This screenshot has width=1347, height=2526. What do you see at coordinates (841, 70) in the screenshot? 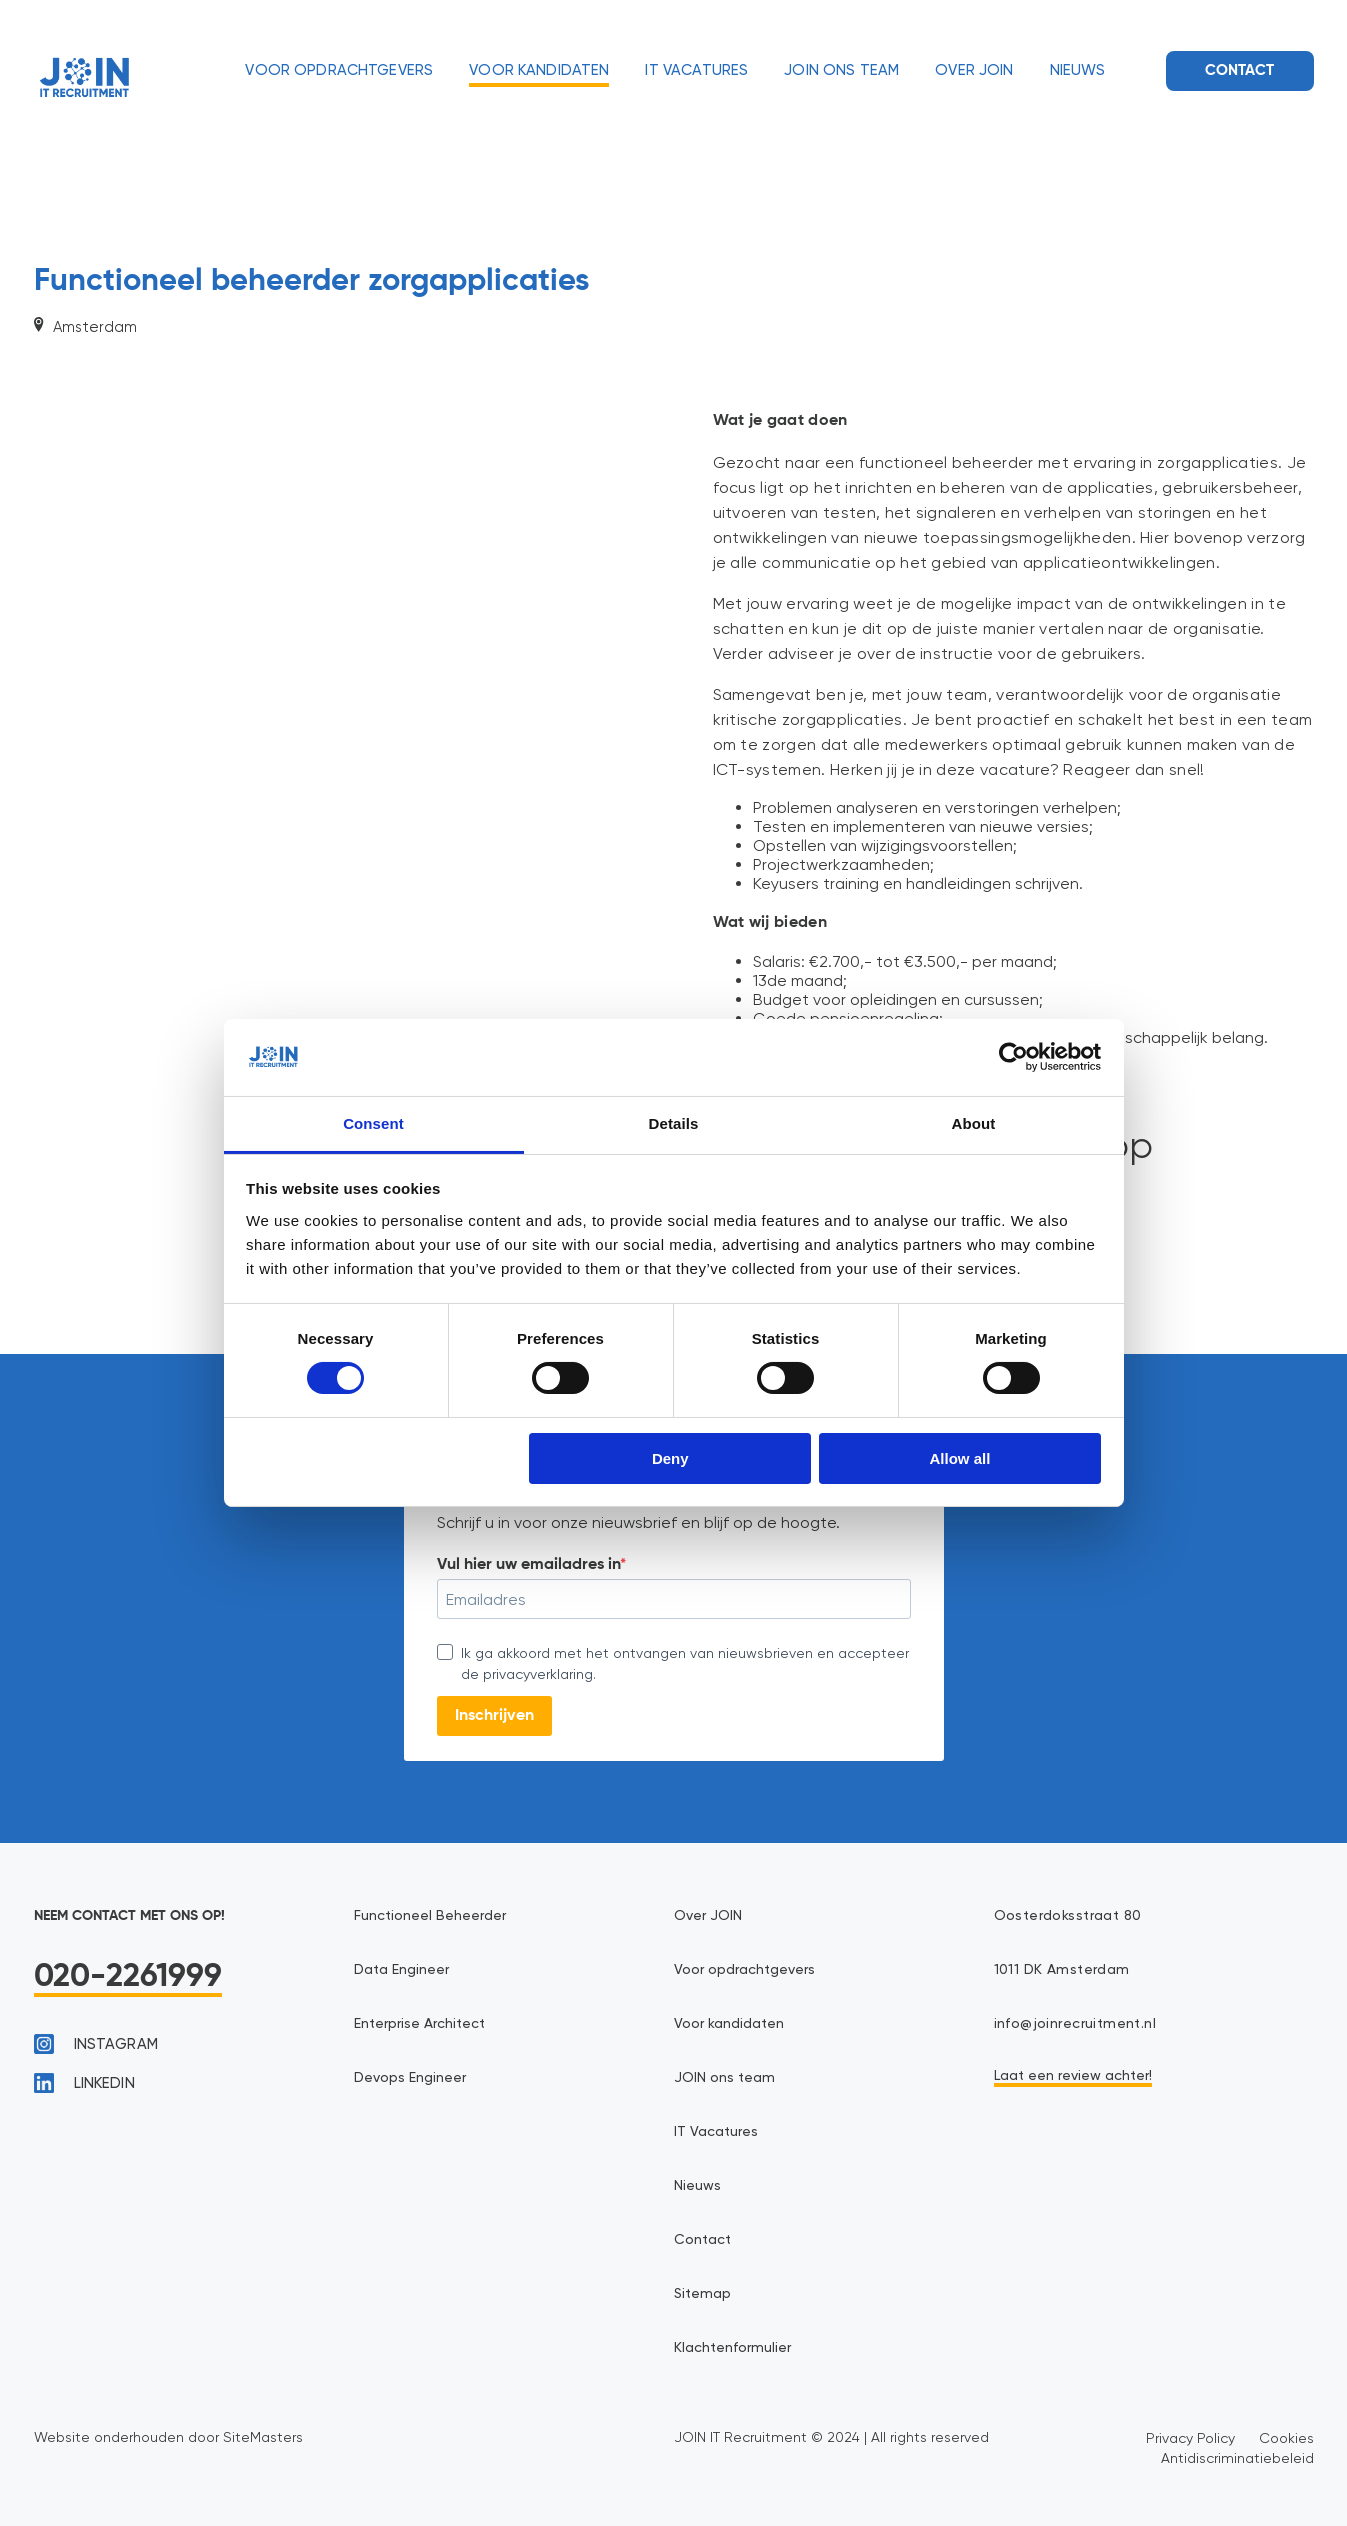
I see `JOIN ons team` at bounding box center [841, 70].